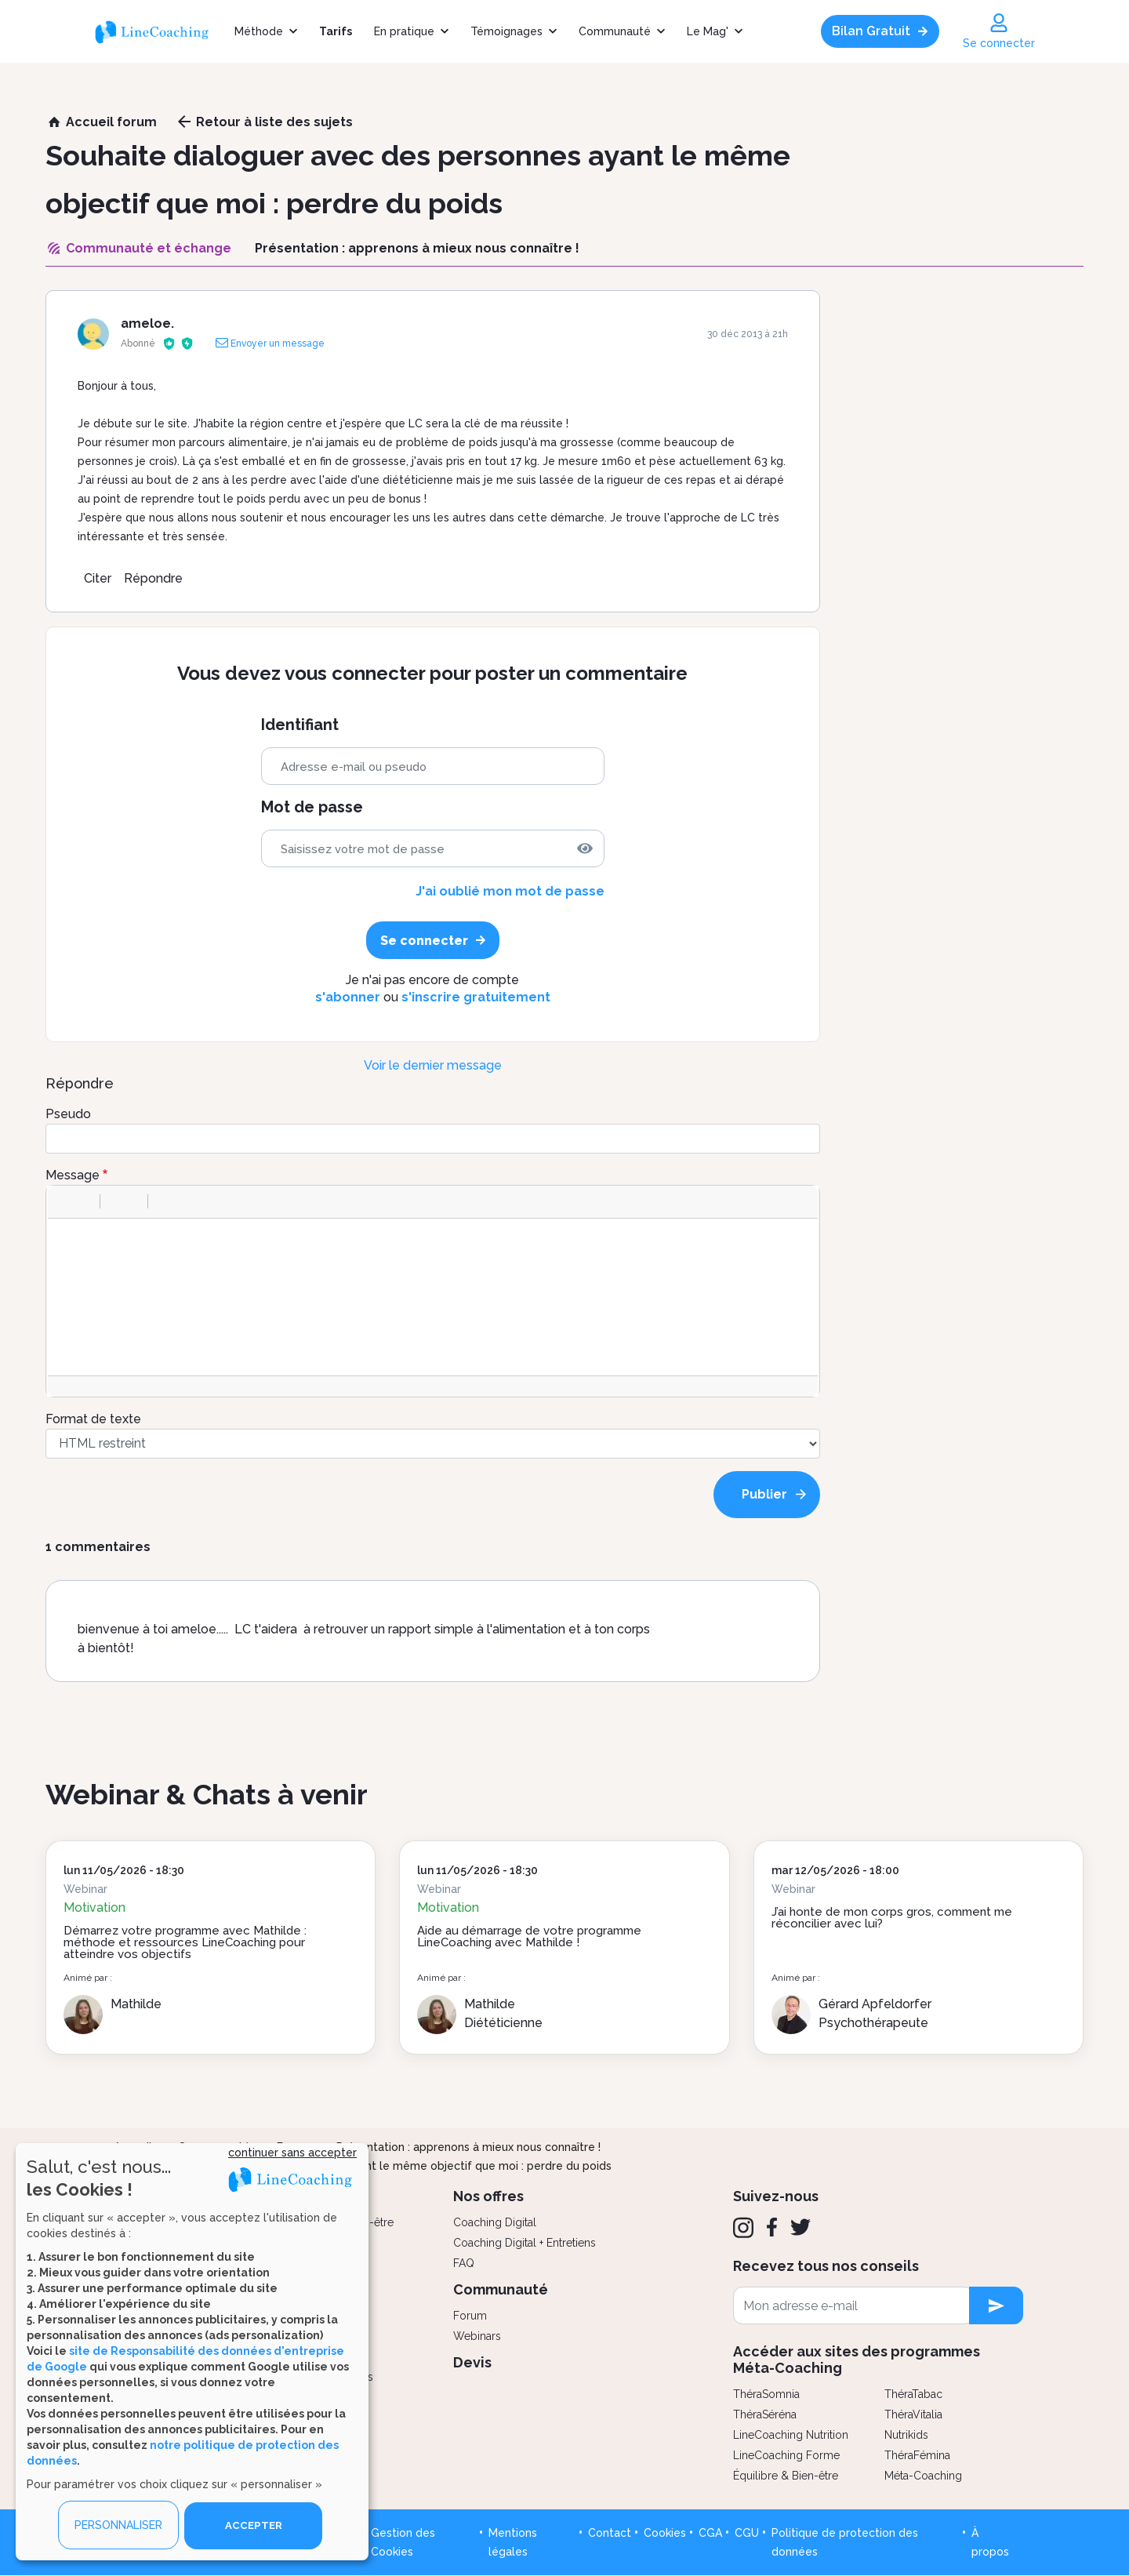 This screenshot has height=2576, width=1129. What do you see at coordinates (800, 2227) in the screenshot?
I see `[Twitter]` at bounding box center [800, 2227].